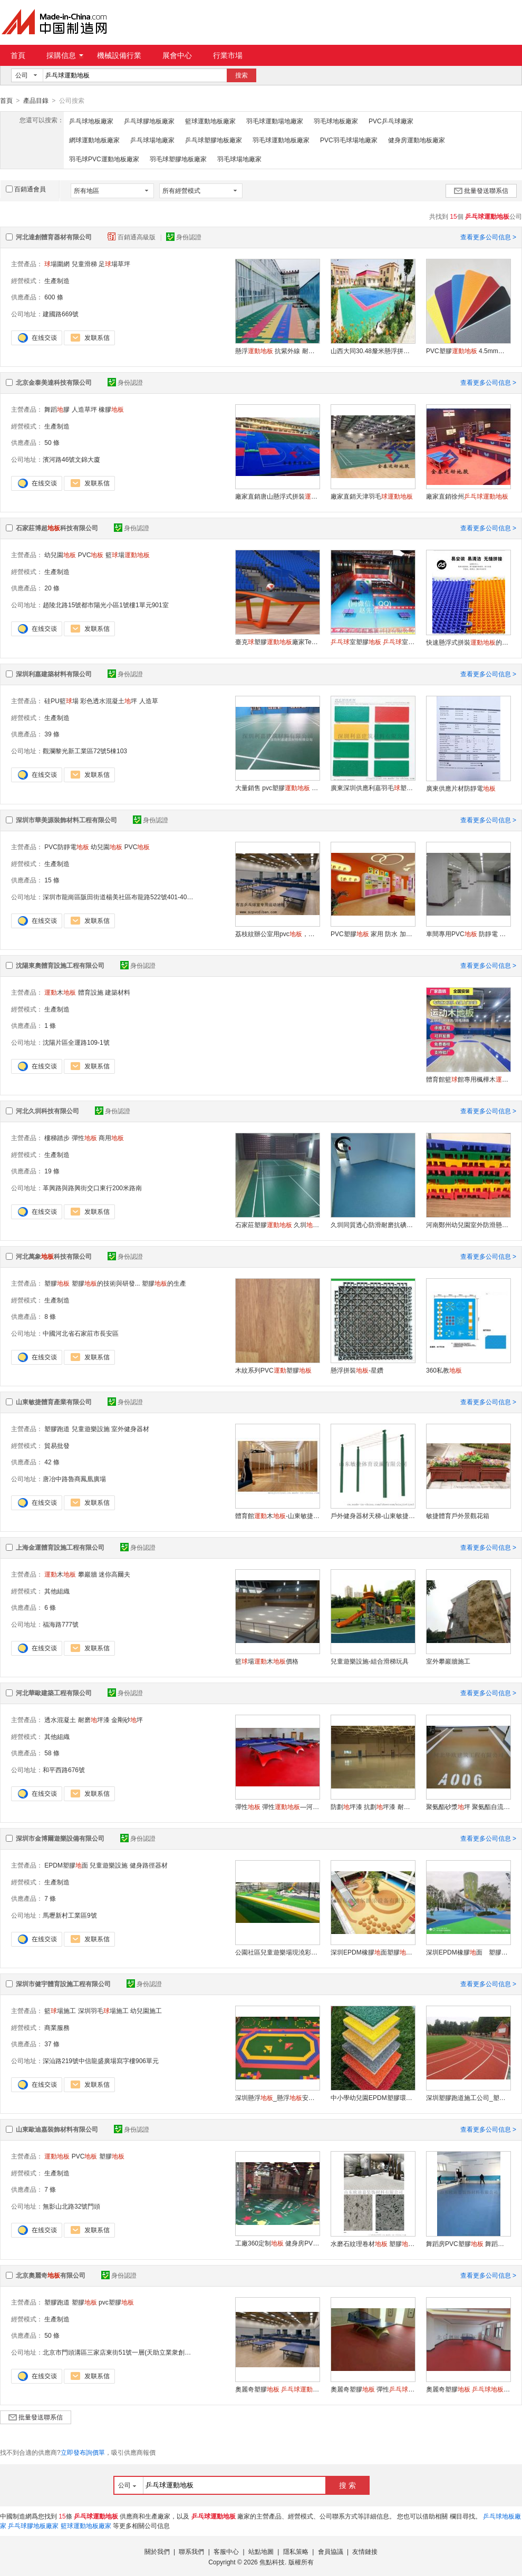 Image resolution: width=522 pixels, height=2576 pixels. What do you see at coordinates (57, 280) in the screenshot?
I see `生產制造` at bounding box center [57, 280].